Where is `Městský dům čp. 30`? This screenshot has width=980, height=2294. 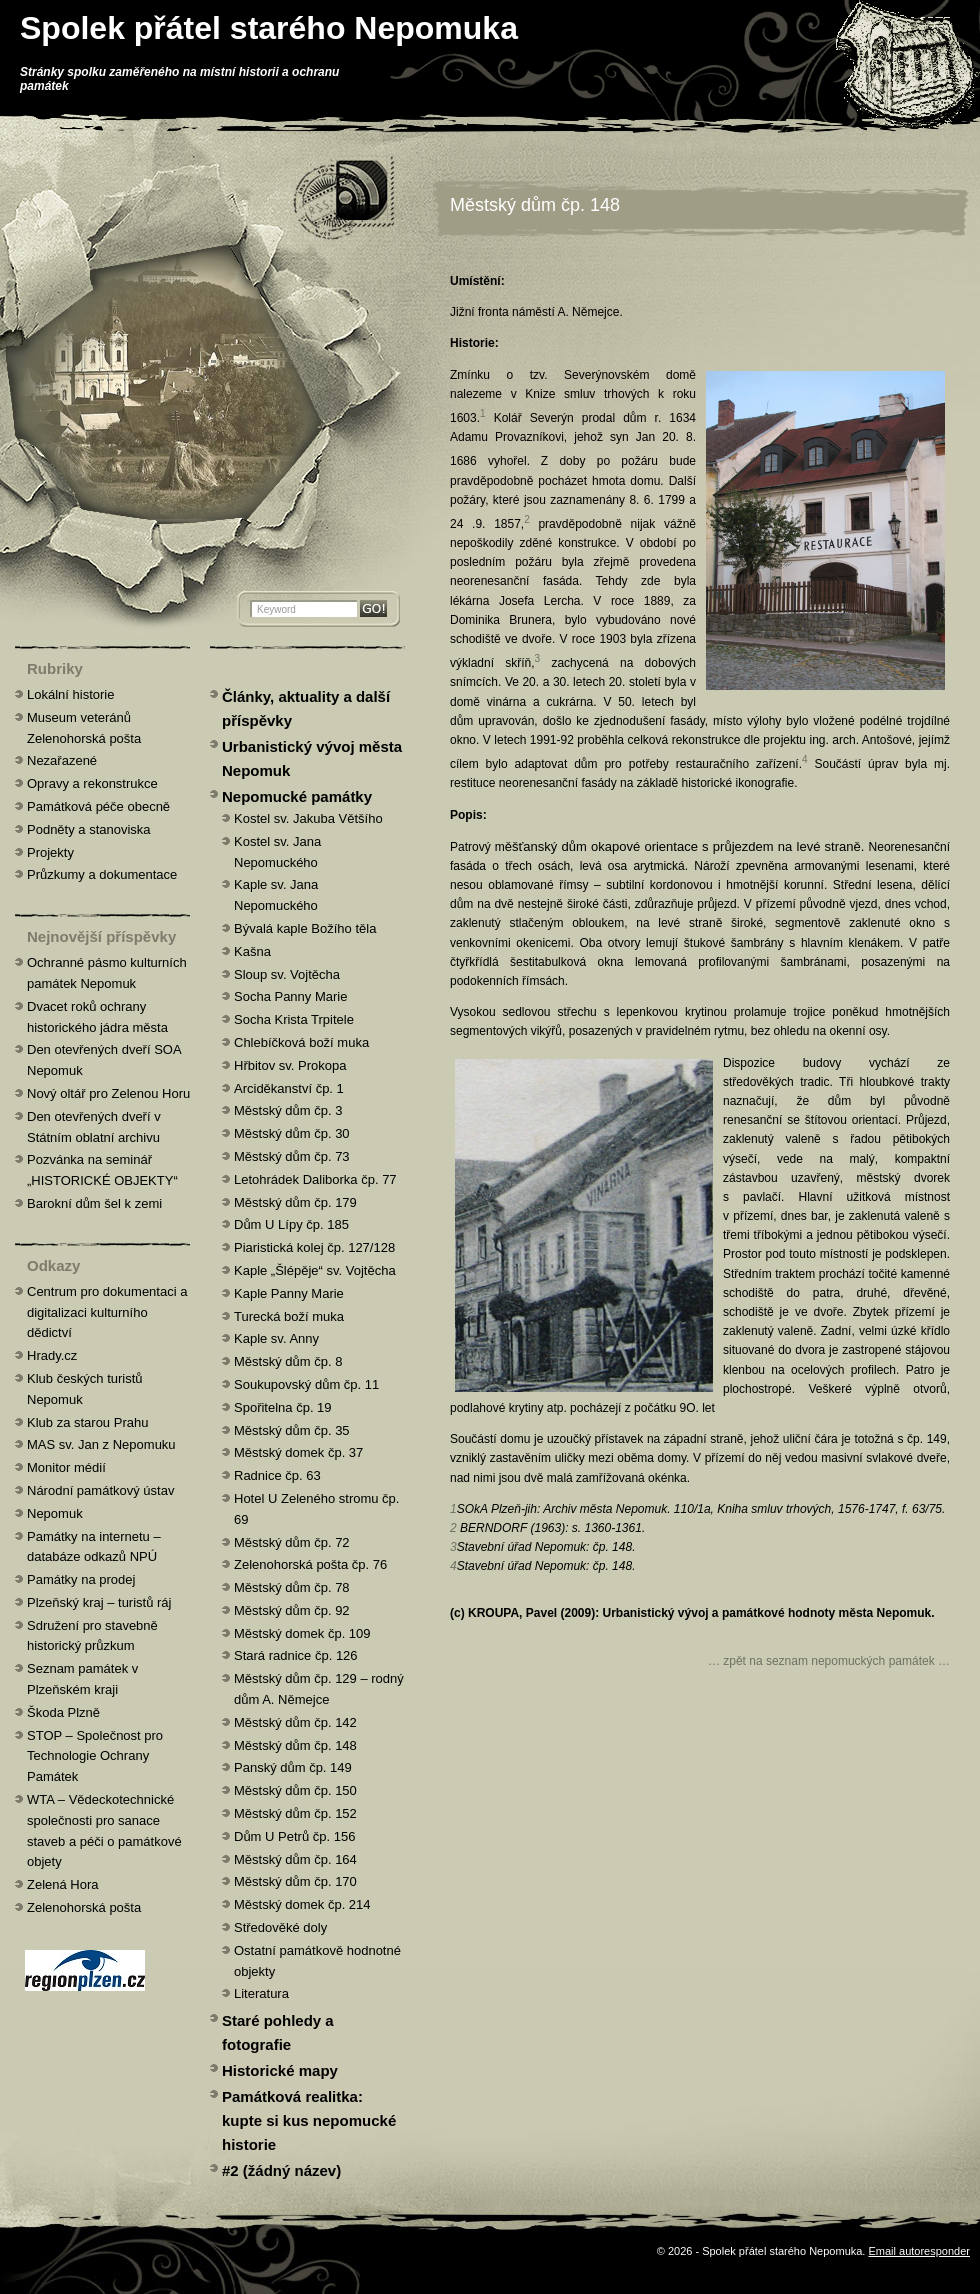 Městský dům čp. 30 is located at coordinates (292, 1133).